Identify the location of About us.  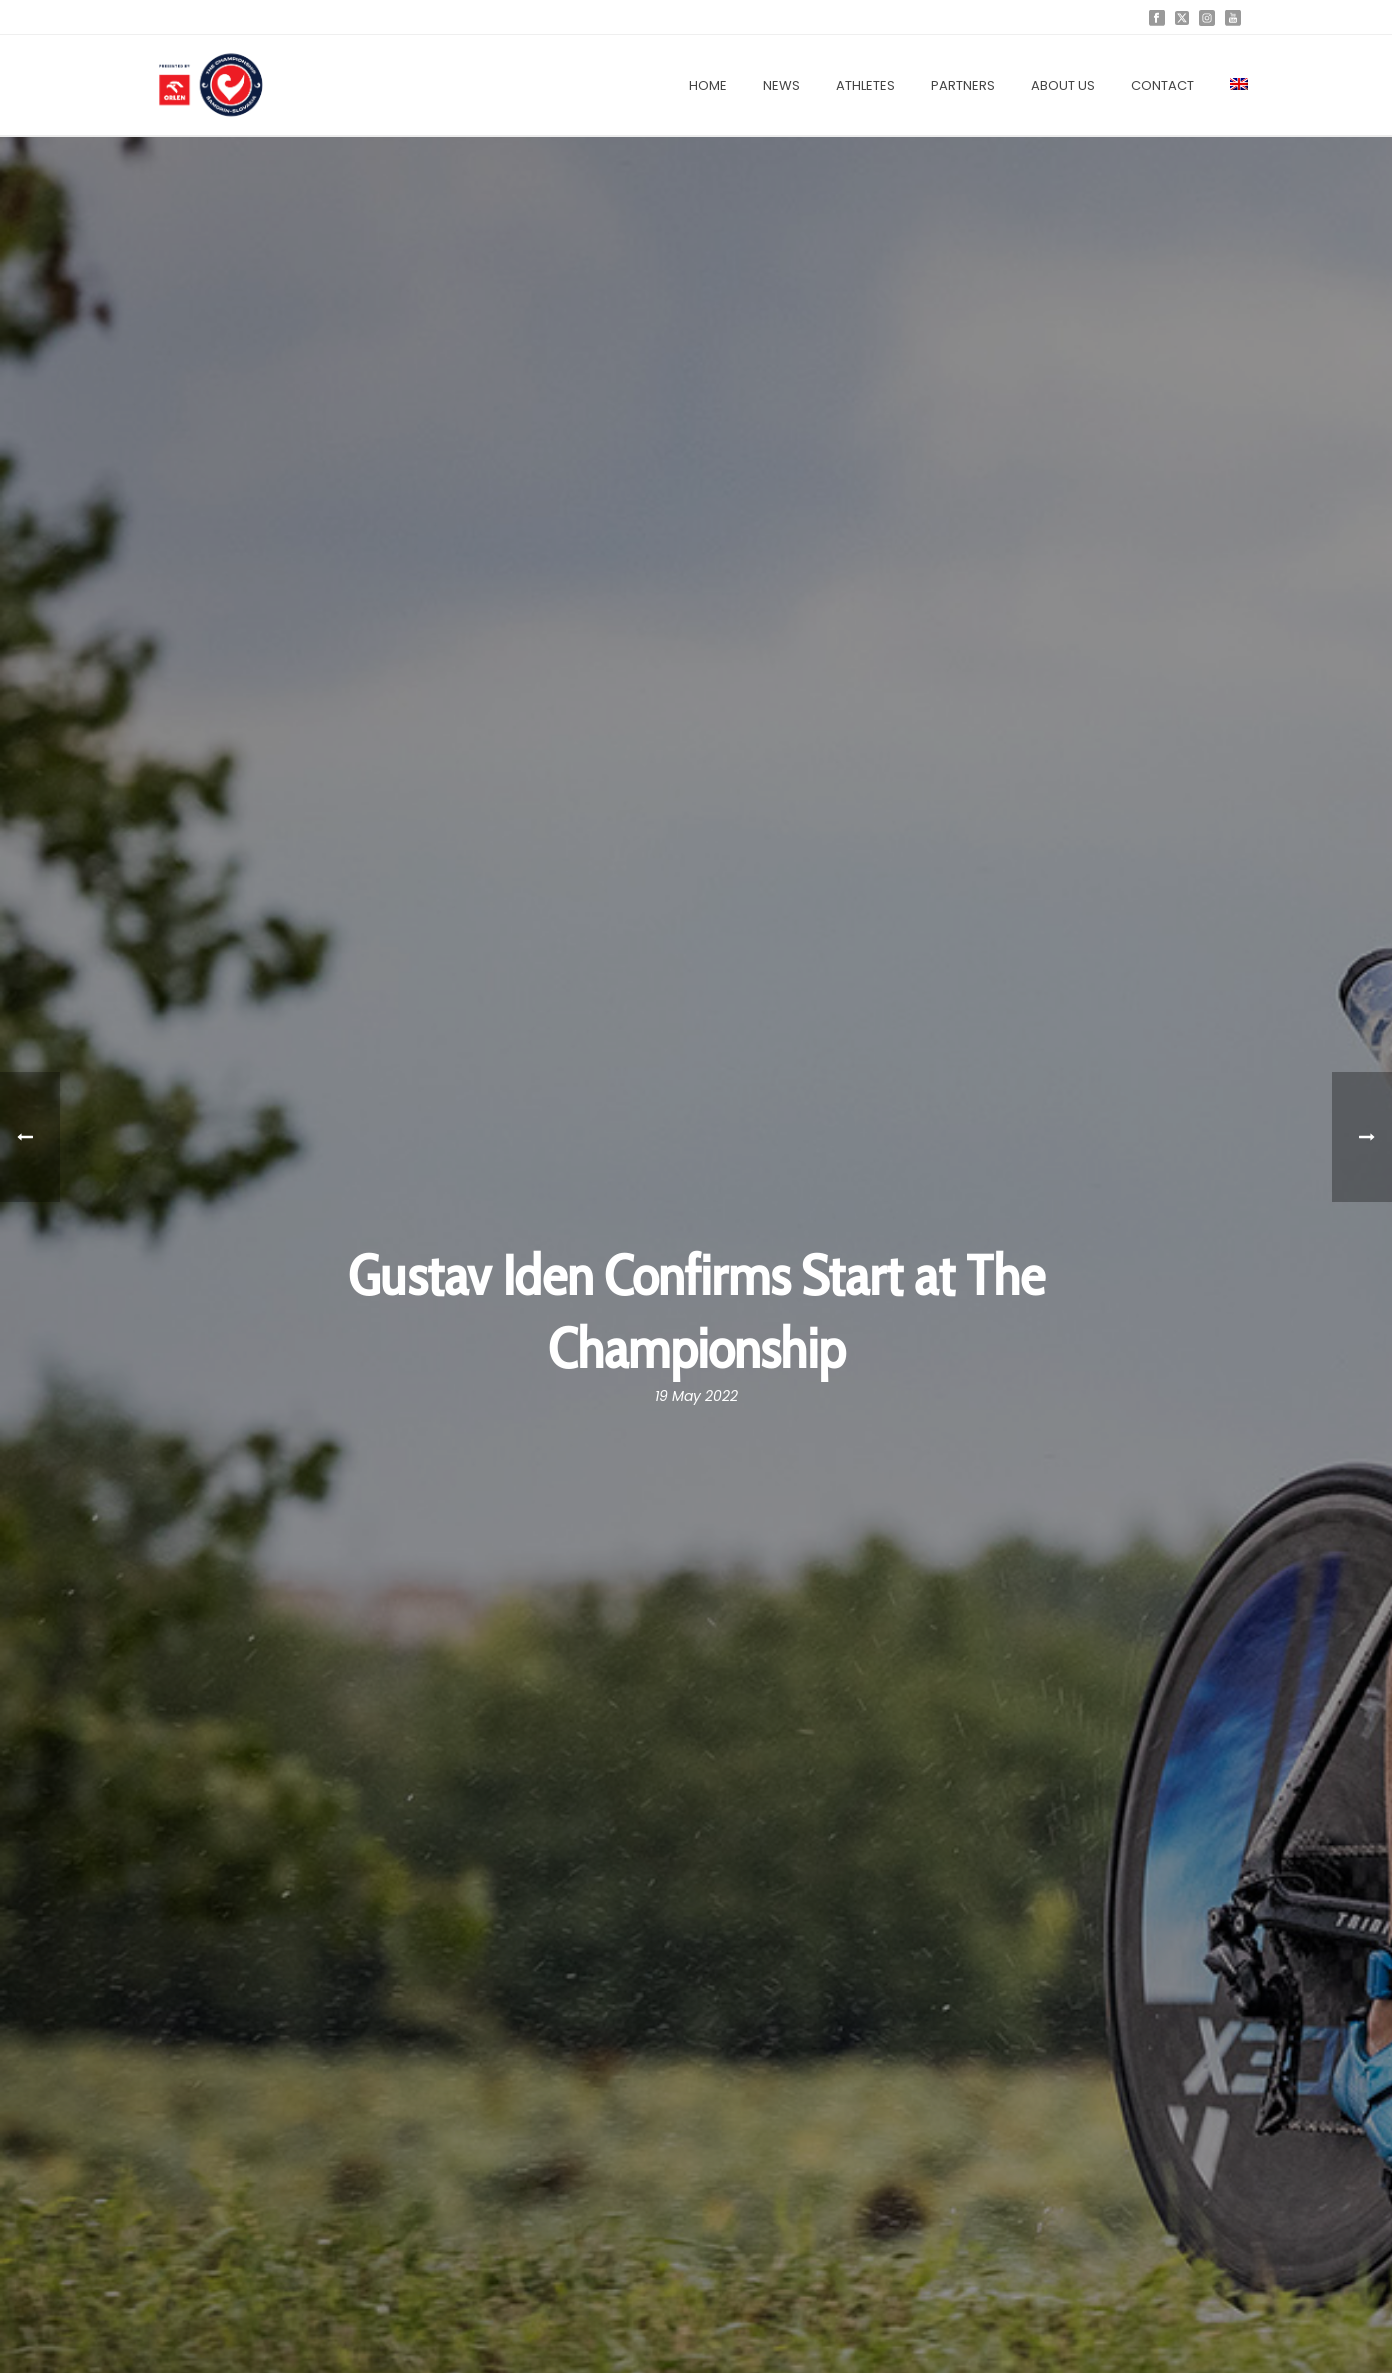
(1063, 85).